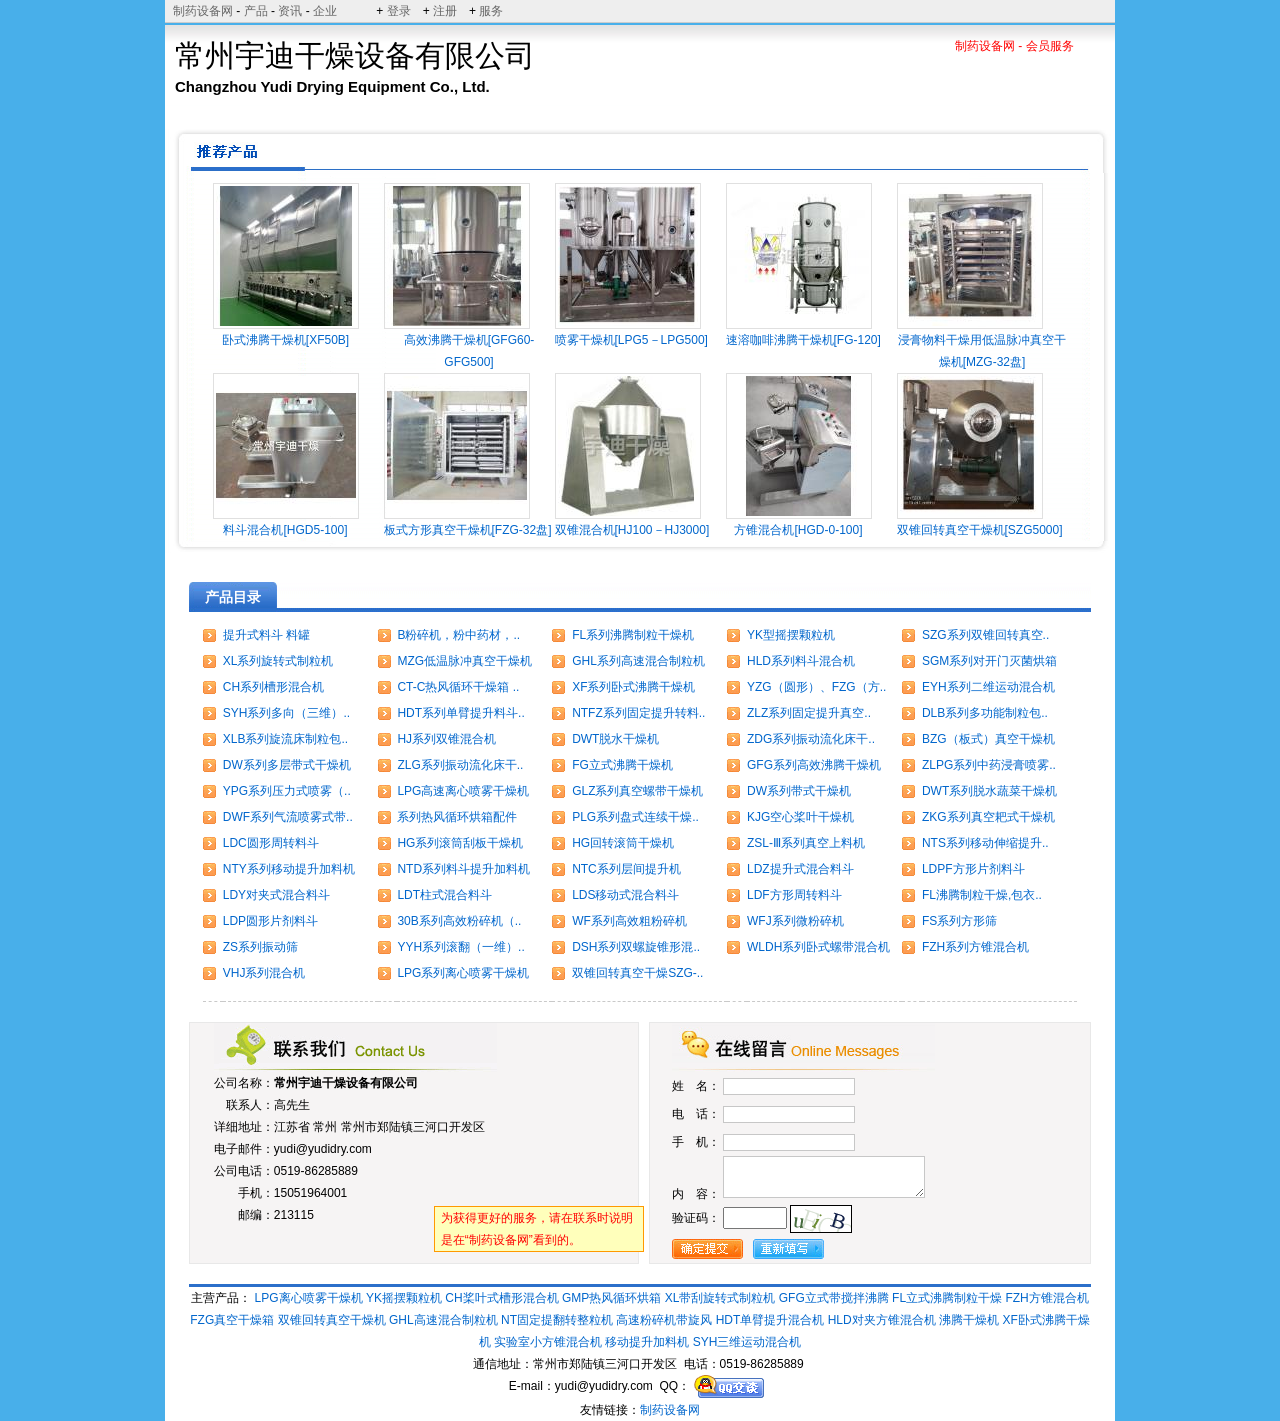 This screenshot has height=1421, width=1280. What do you see at coordinates (882, 1320) in the screenshot?
I see `HLD对夹方锥混合机` at bounding box center [882, 1320].